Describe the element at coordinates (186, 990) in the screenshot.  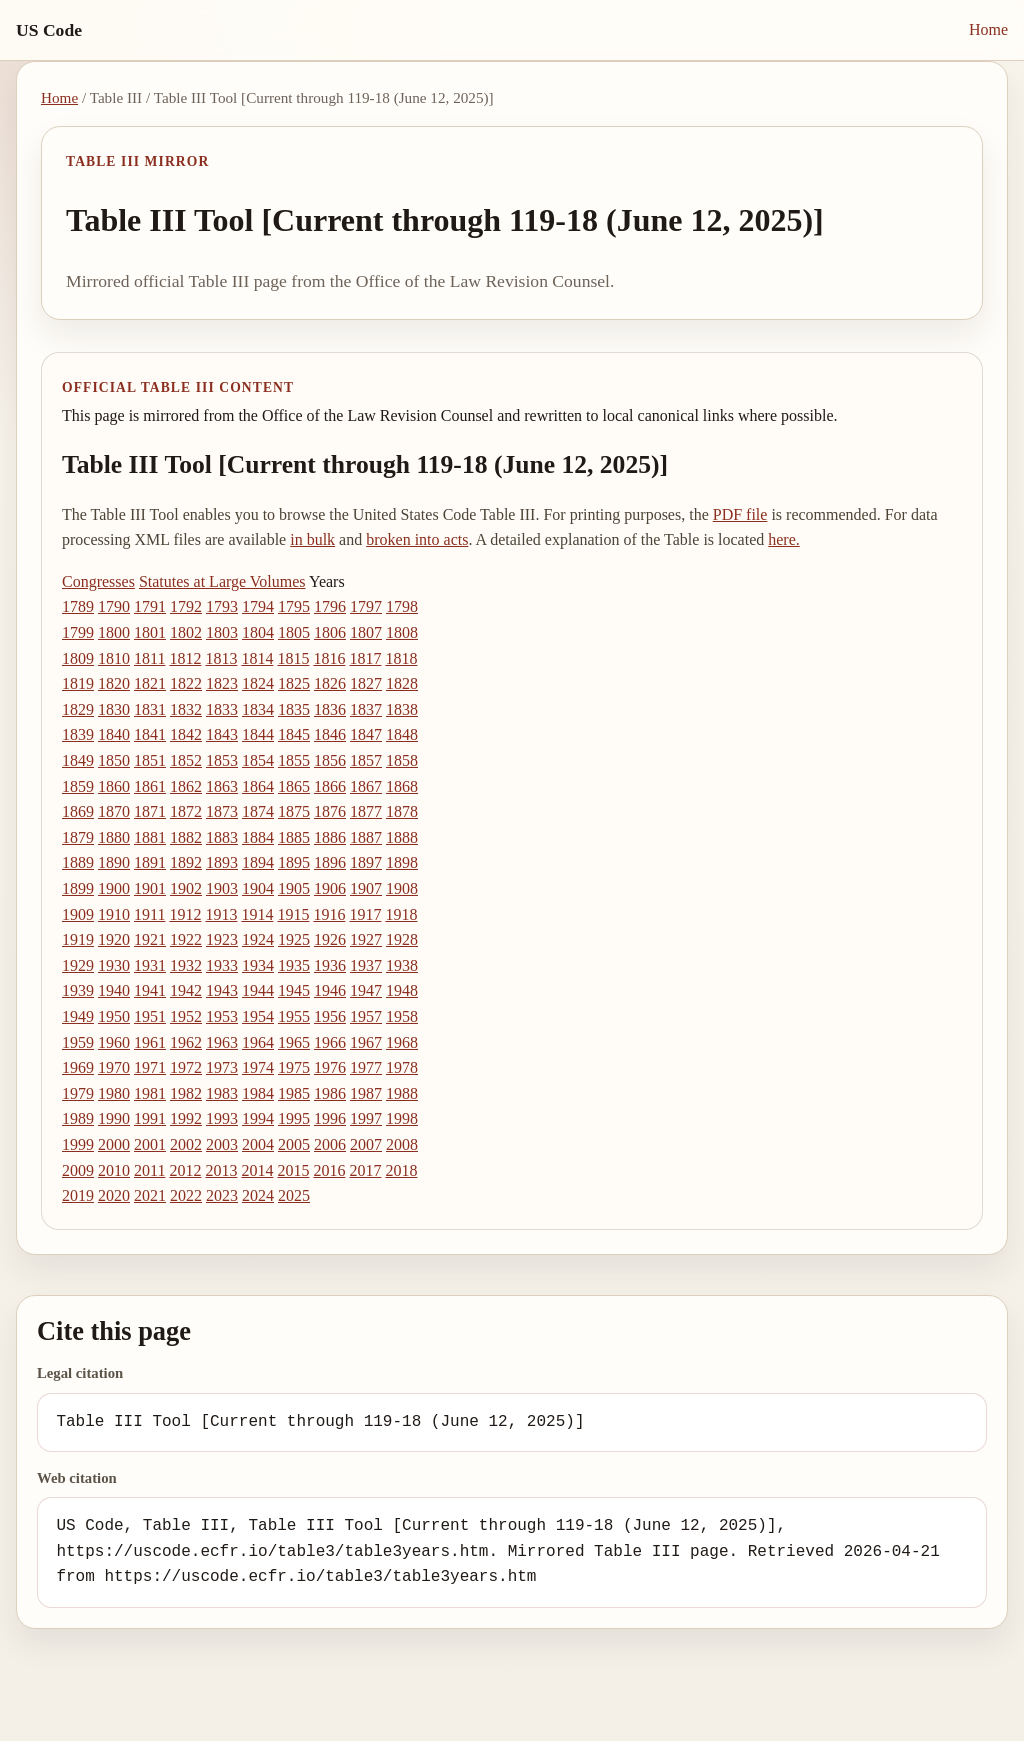
I see `1942` at that location.